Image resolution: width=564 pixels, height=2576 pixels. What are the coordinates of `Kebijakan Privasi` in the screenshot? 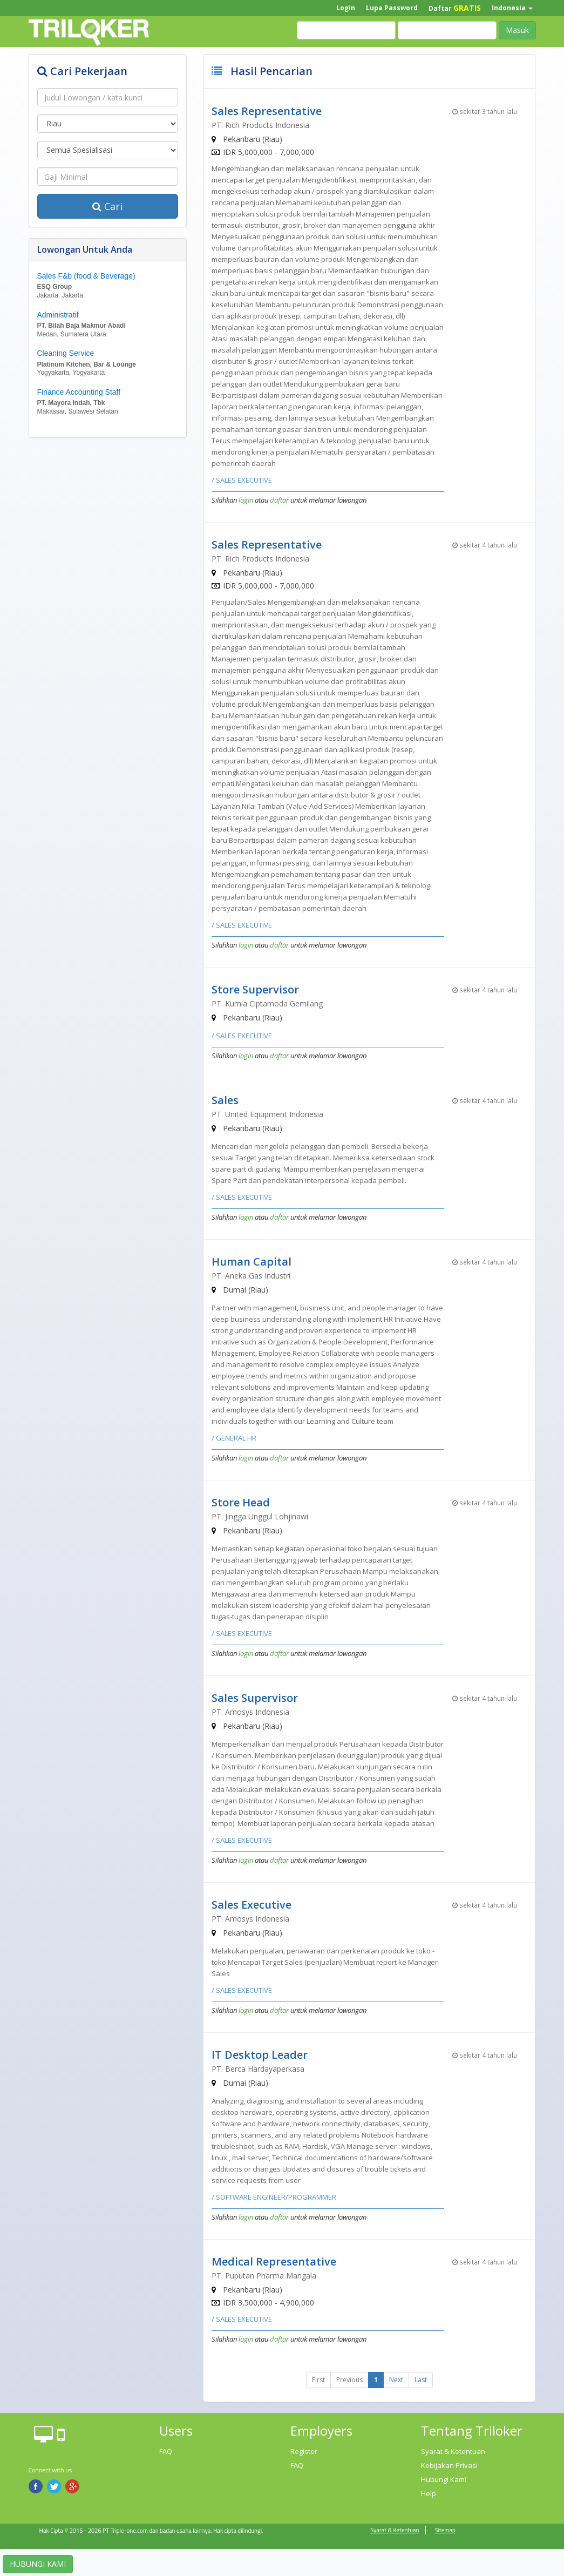 It's located at (449, 2465).